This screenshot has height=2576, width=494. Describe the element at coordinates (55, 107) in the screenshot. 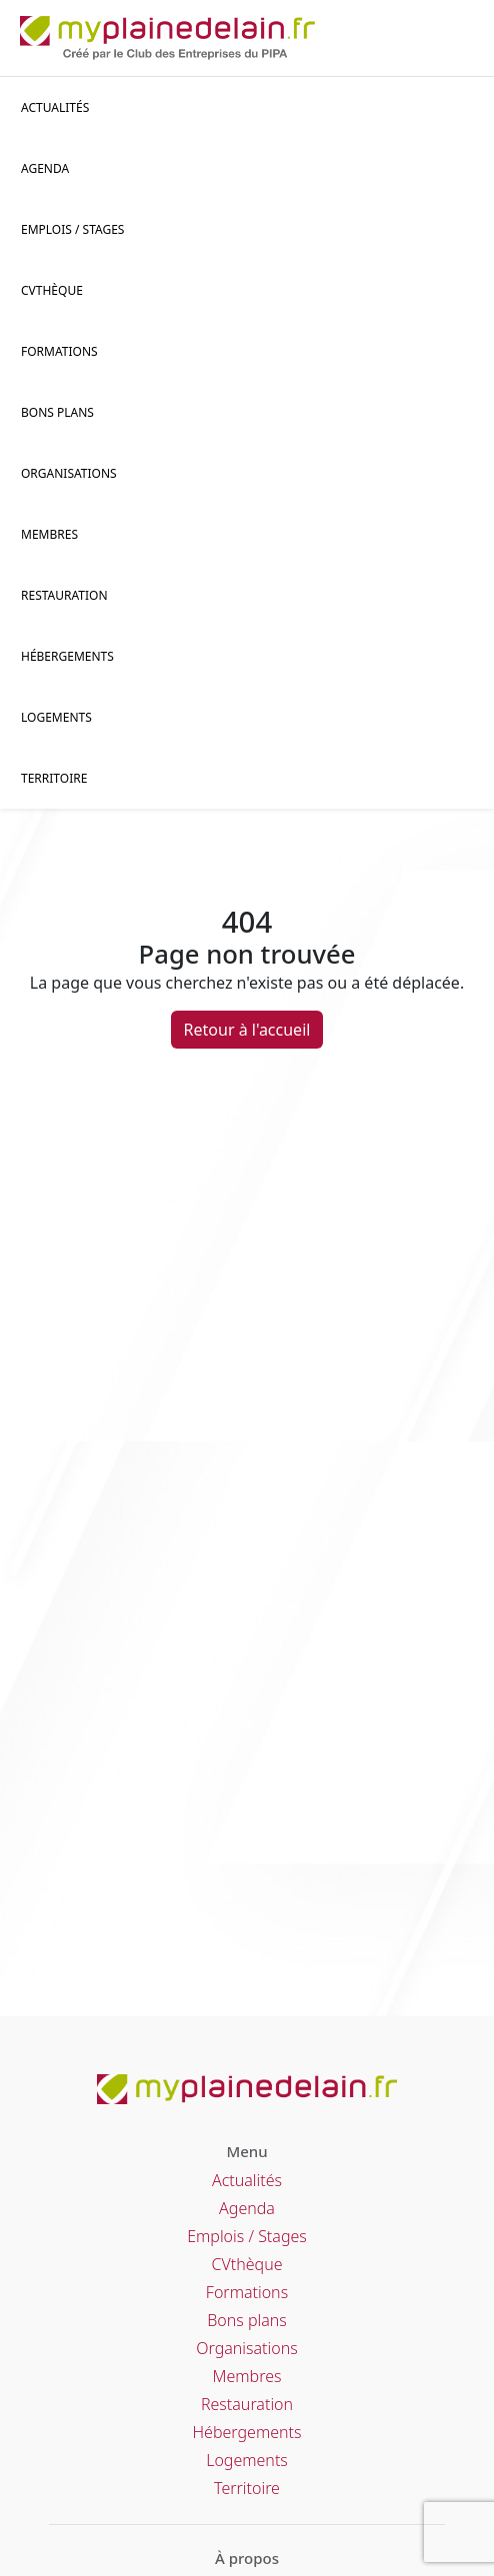

I see `Actualités` at that location.